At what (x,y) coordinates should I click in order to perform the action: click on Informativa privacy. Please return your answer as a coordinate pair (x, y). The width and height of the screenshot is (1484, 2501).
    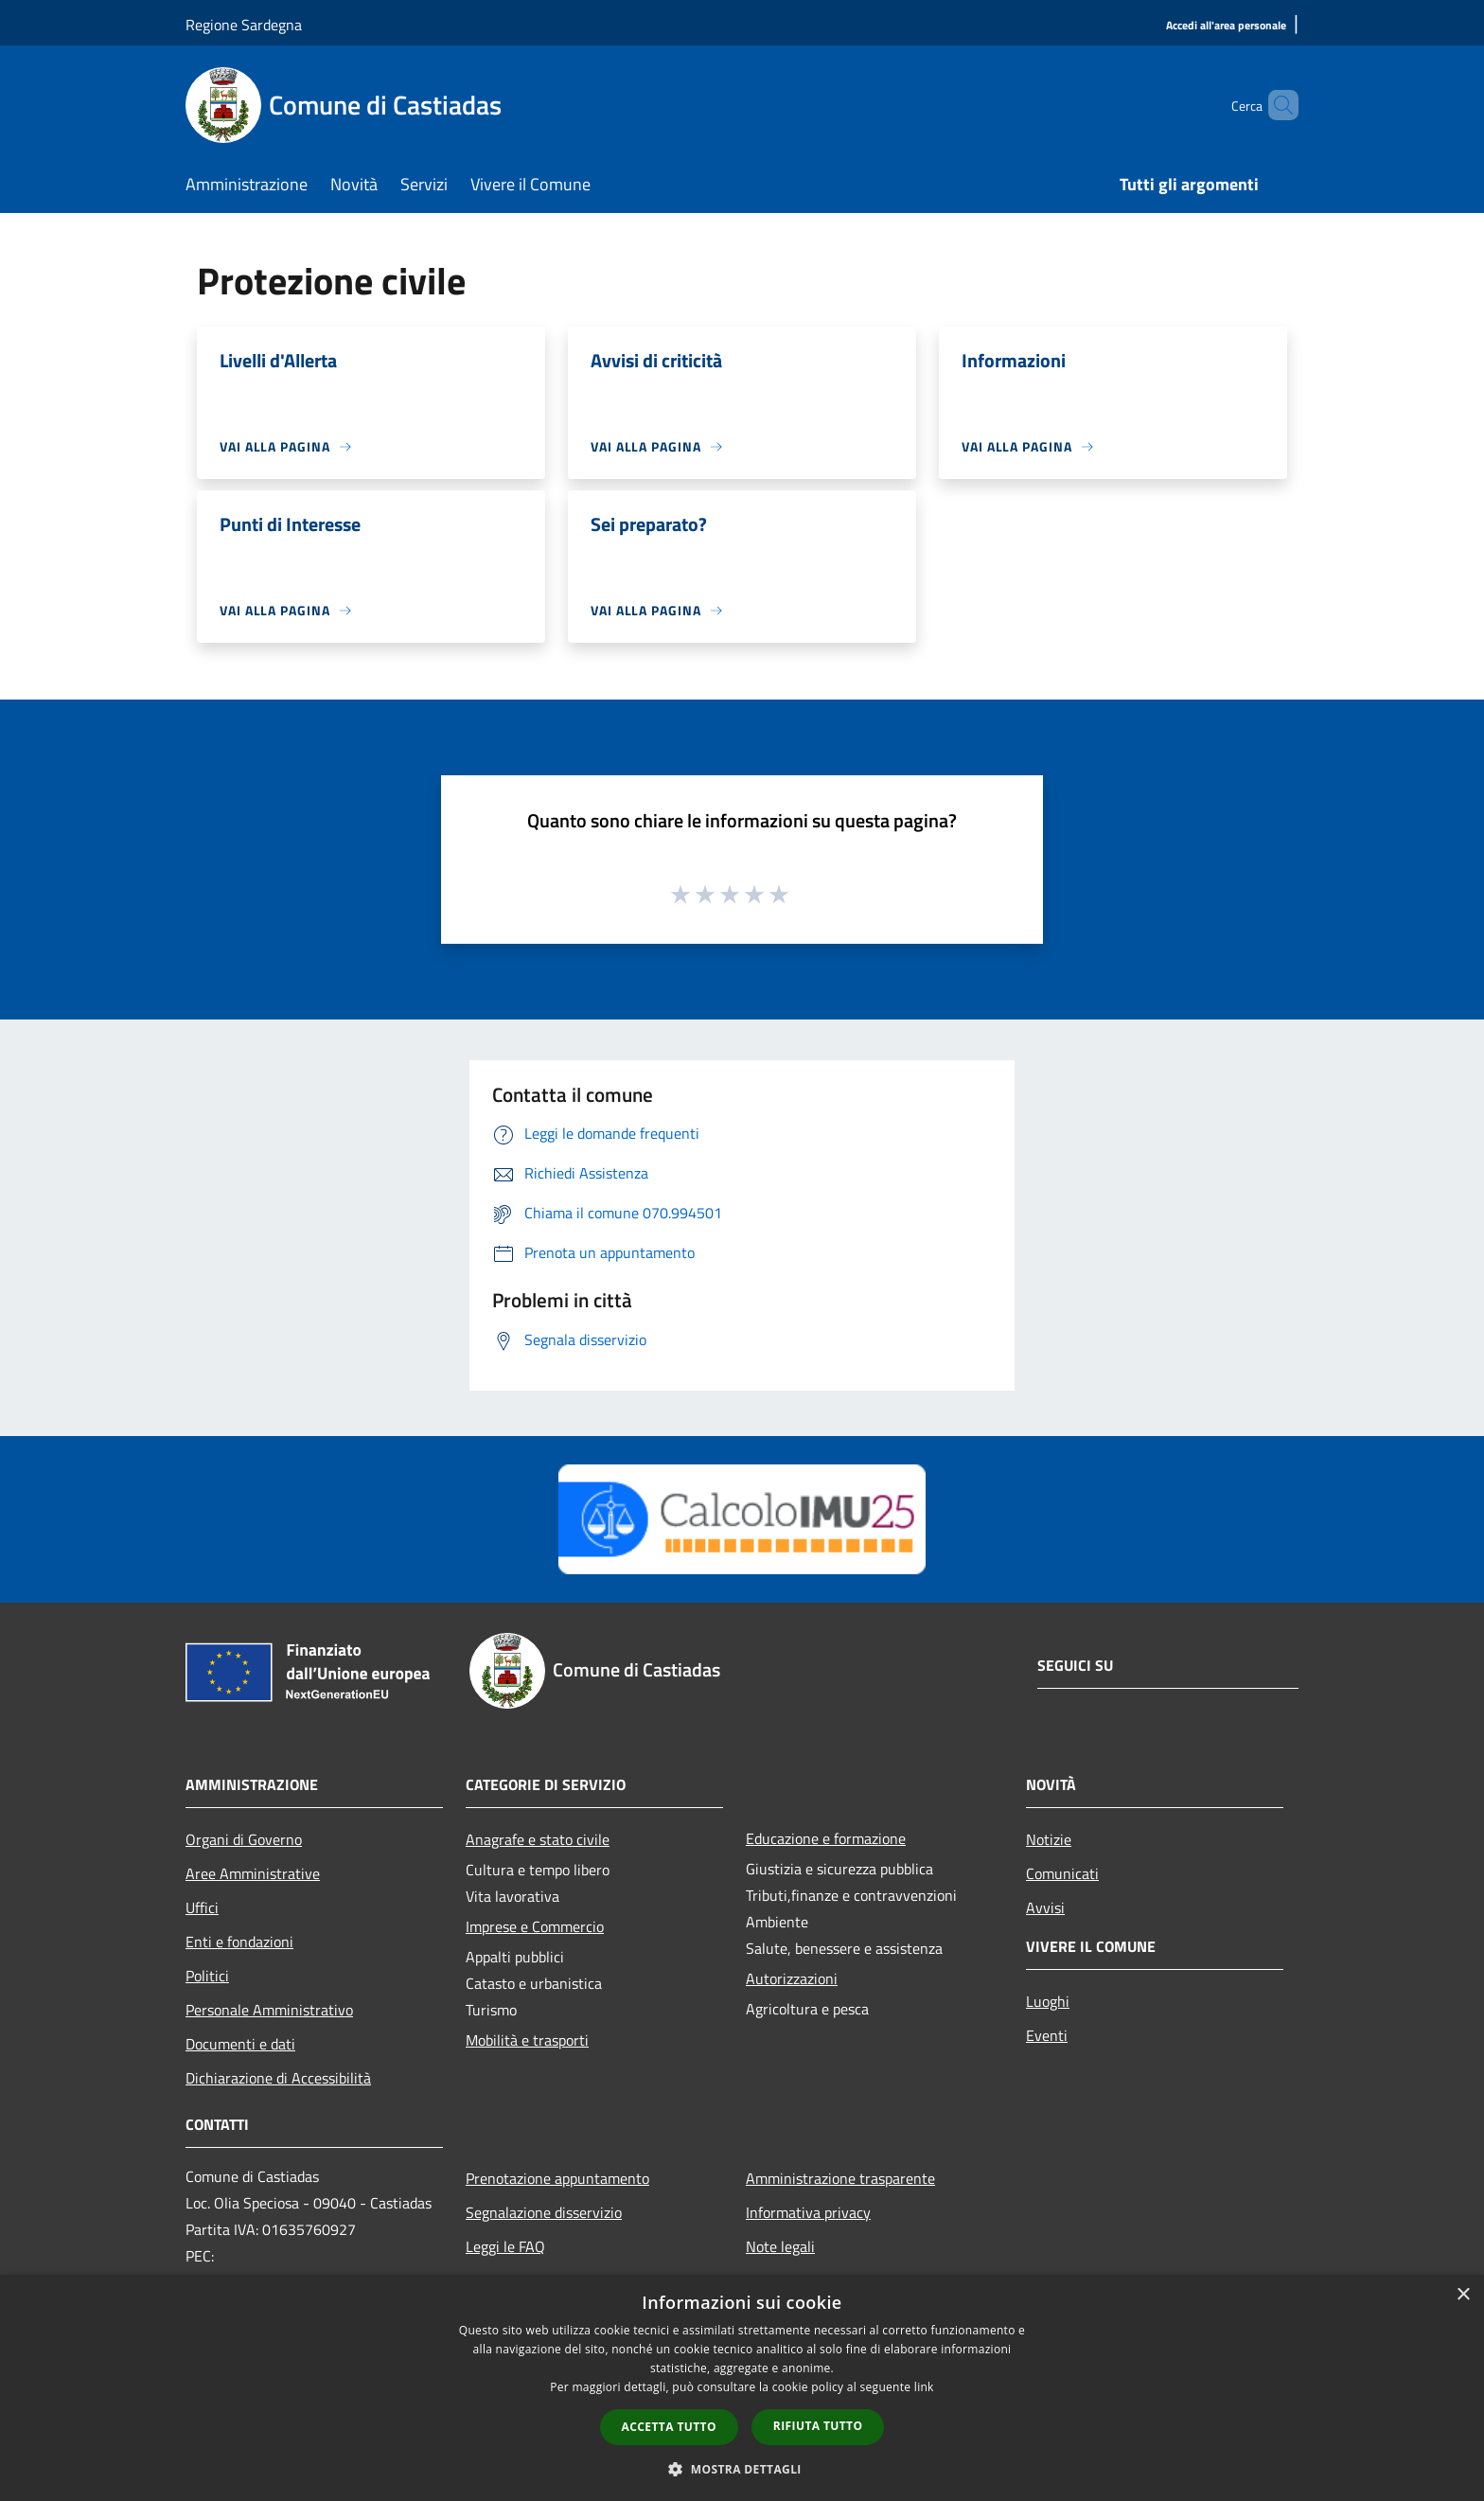
    Looking at the image, I should click on (808, 2212).